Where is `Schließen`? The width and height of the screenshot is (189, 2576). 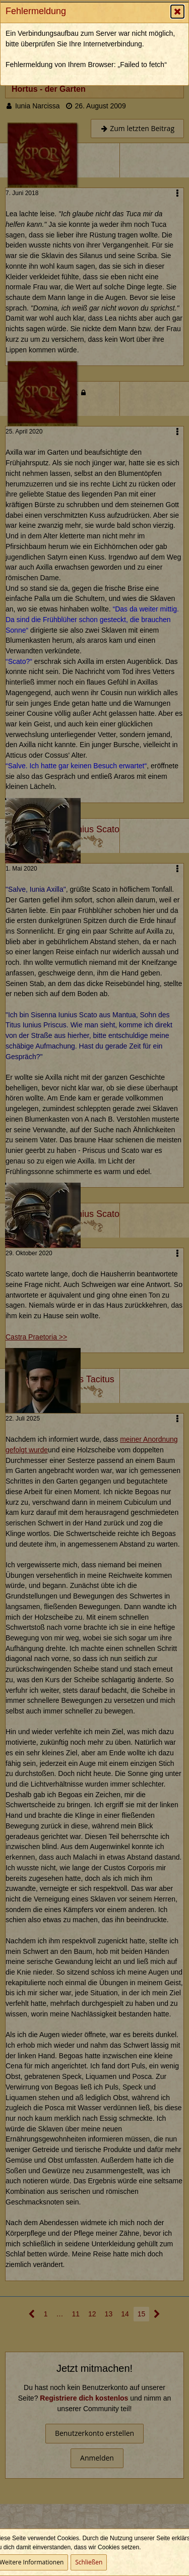
Schließen is located at coordinates (88, 2562).